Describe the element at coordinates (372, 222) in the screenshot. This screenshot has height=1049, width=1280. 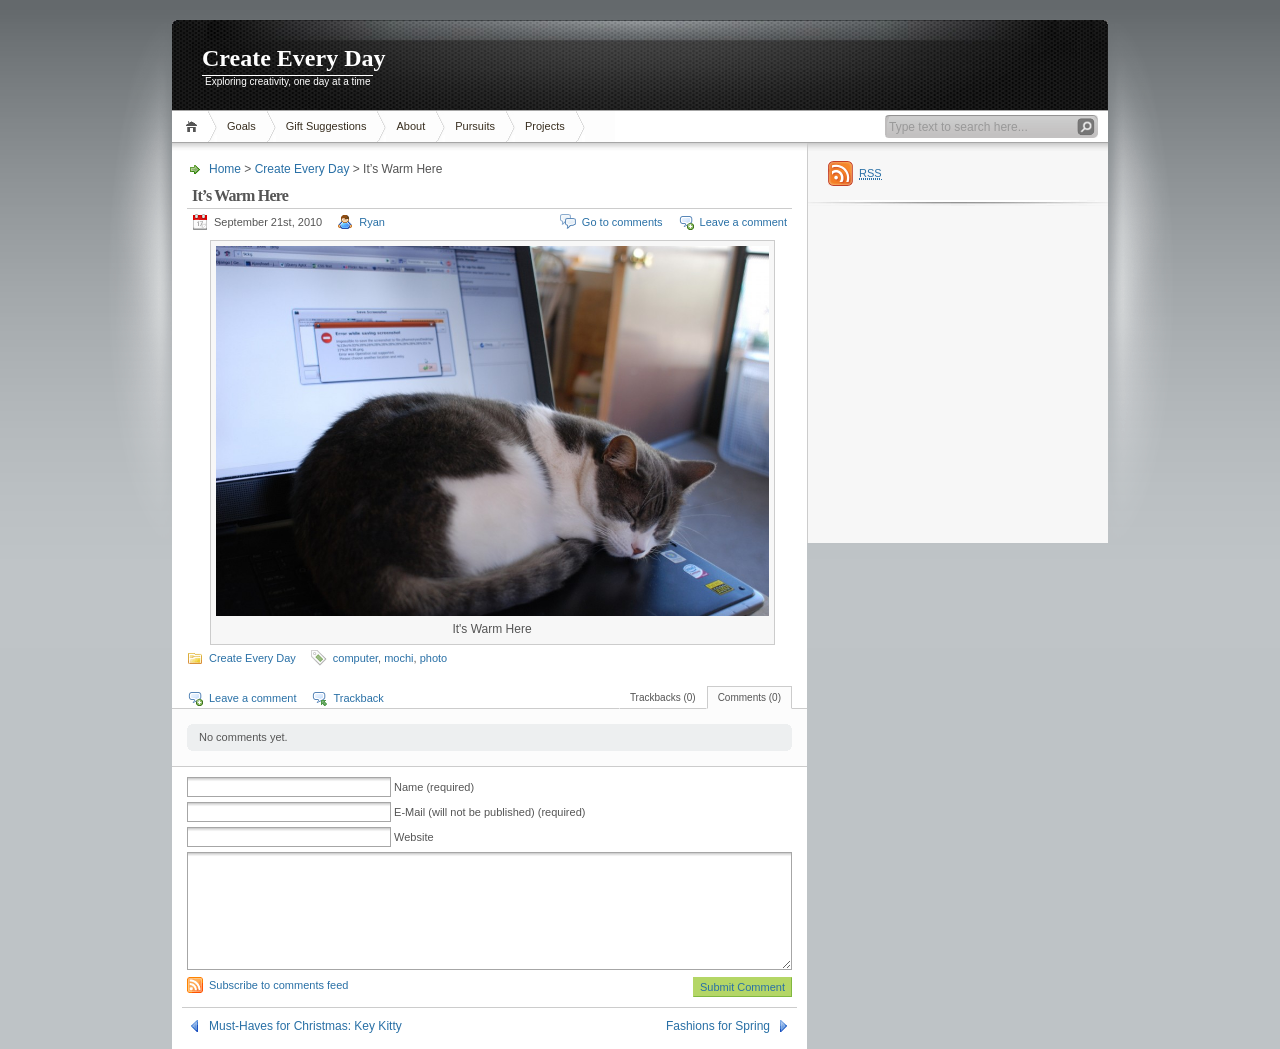
I see `Ryan` at that location.